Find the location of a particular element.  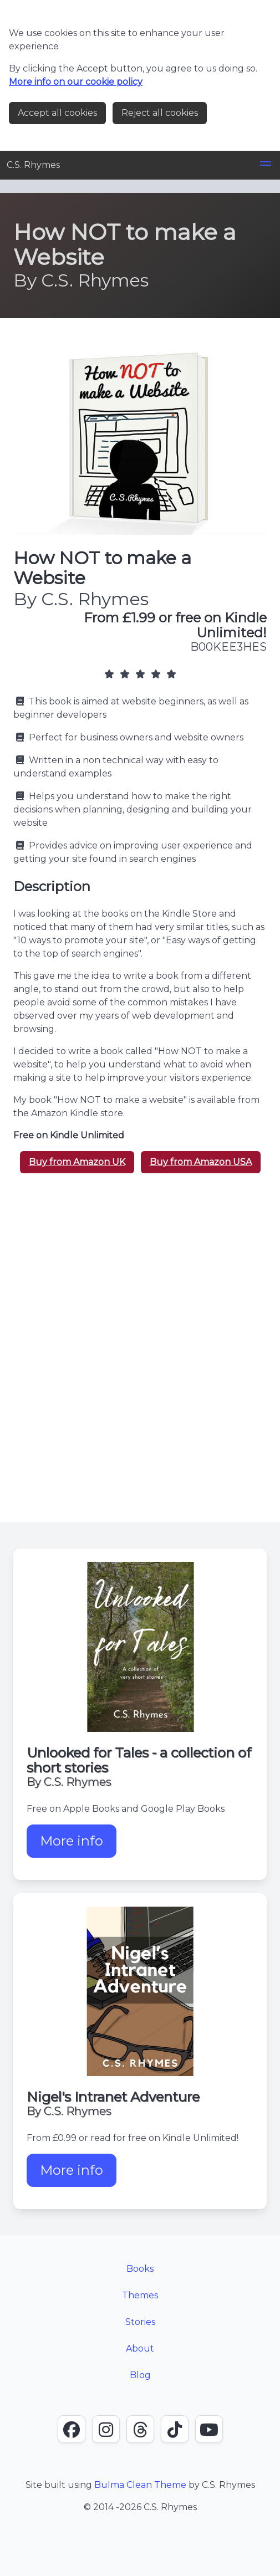

C.S. Rhymes is located at coordinates (33, 165).